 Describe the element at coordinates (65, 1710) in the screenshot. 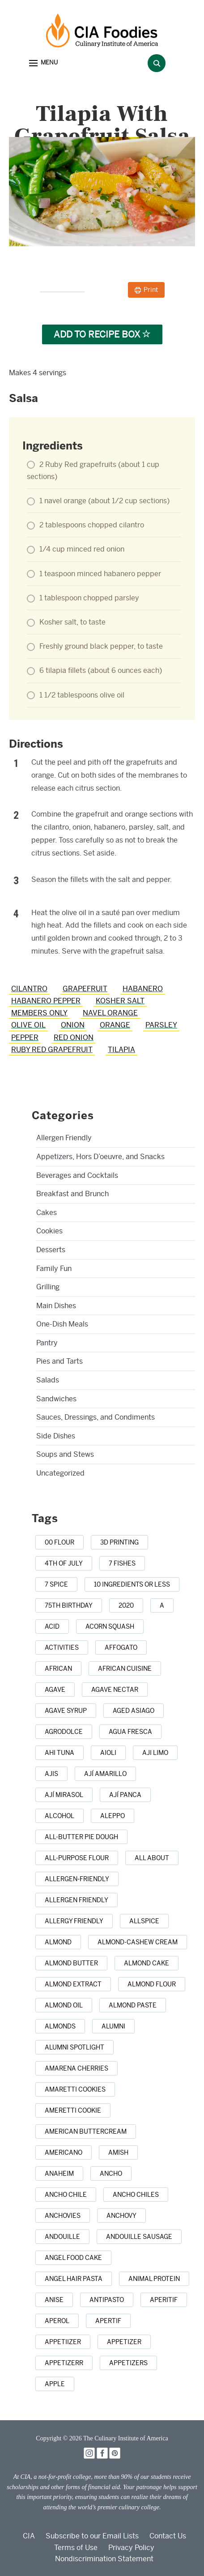

I see `[agave syrup (1 item)]` at that location.